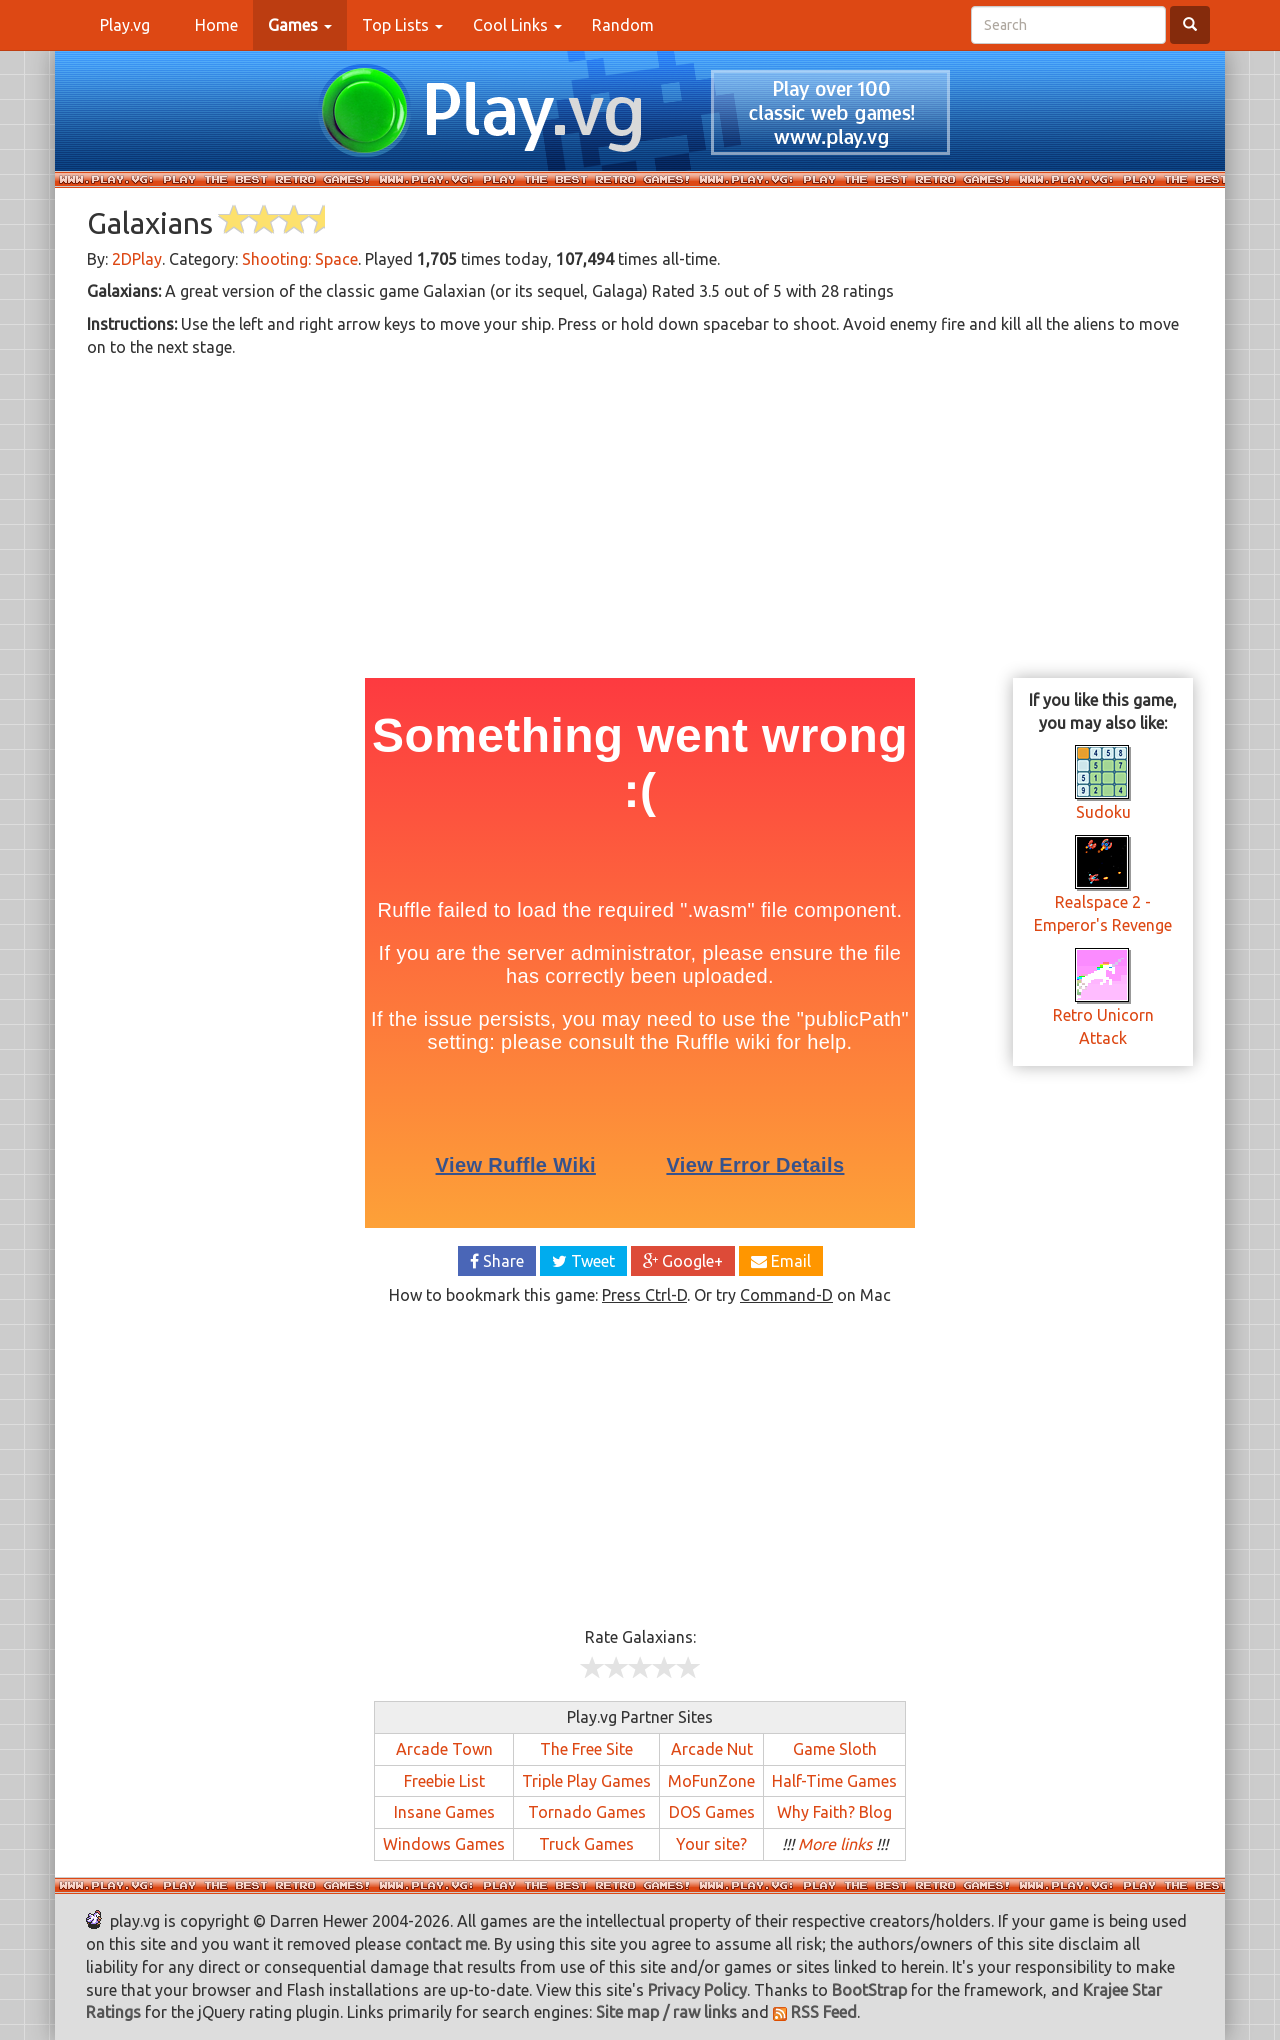 This screenshot has width=1280, height=2040. What do you see at coordinates (781, 1261) in the screenshot?
I see `Email` at bounding box center [781, 1261].